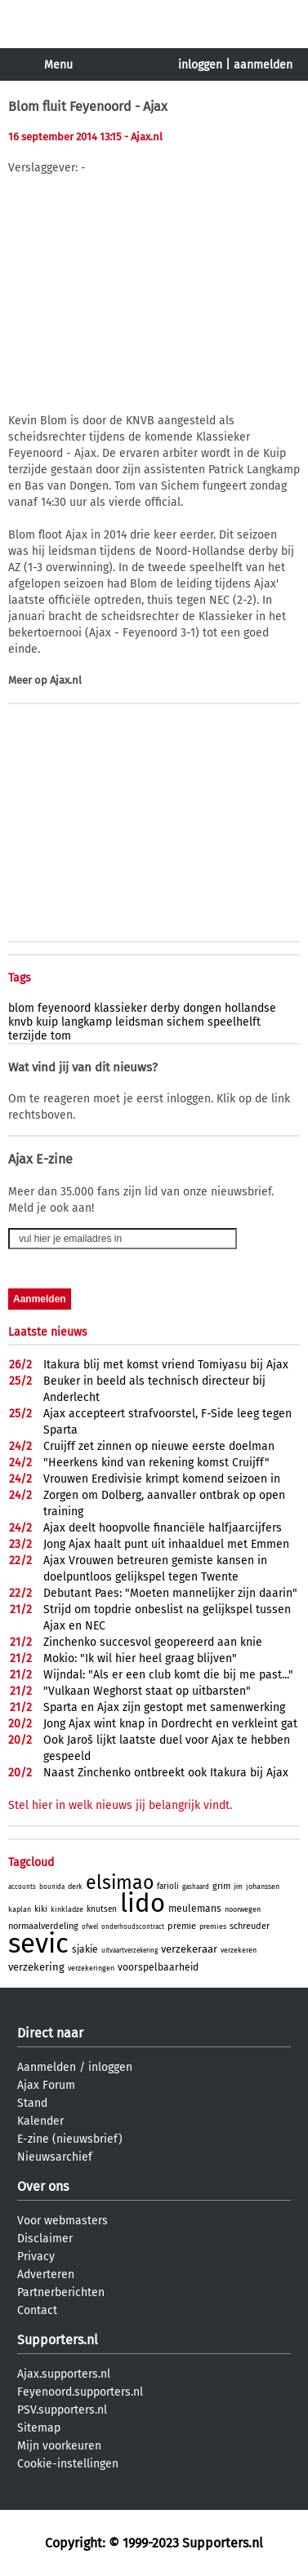 The image size is (308, 2576). What do you see at coordinates (147, 1691) in the screenshot?
I see `"Vulkaan Weghorst staat op uitbarsten"` at bounding box center [147, 1691].